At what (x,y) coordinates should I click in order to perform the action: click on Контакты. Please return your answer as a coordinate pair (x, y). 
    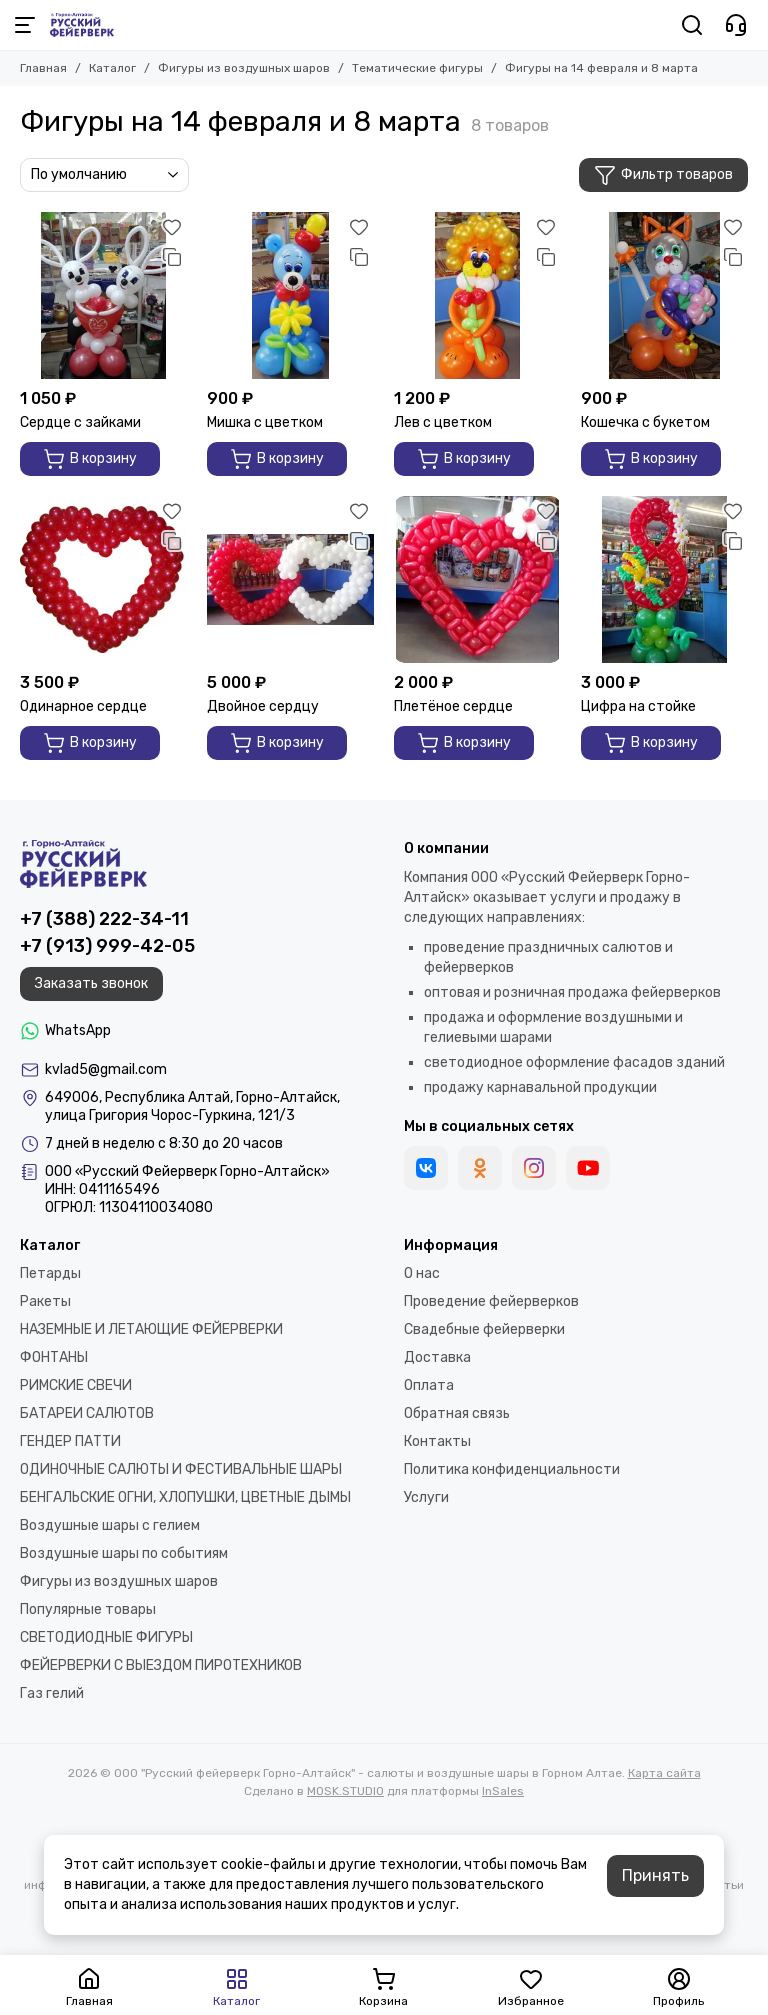
    Looking at the image, I should click on (437, 1441).